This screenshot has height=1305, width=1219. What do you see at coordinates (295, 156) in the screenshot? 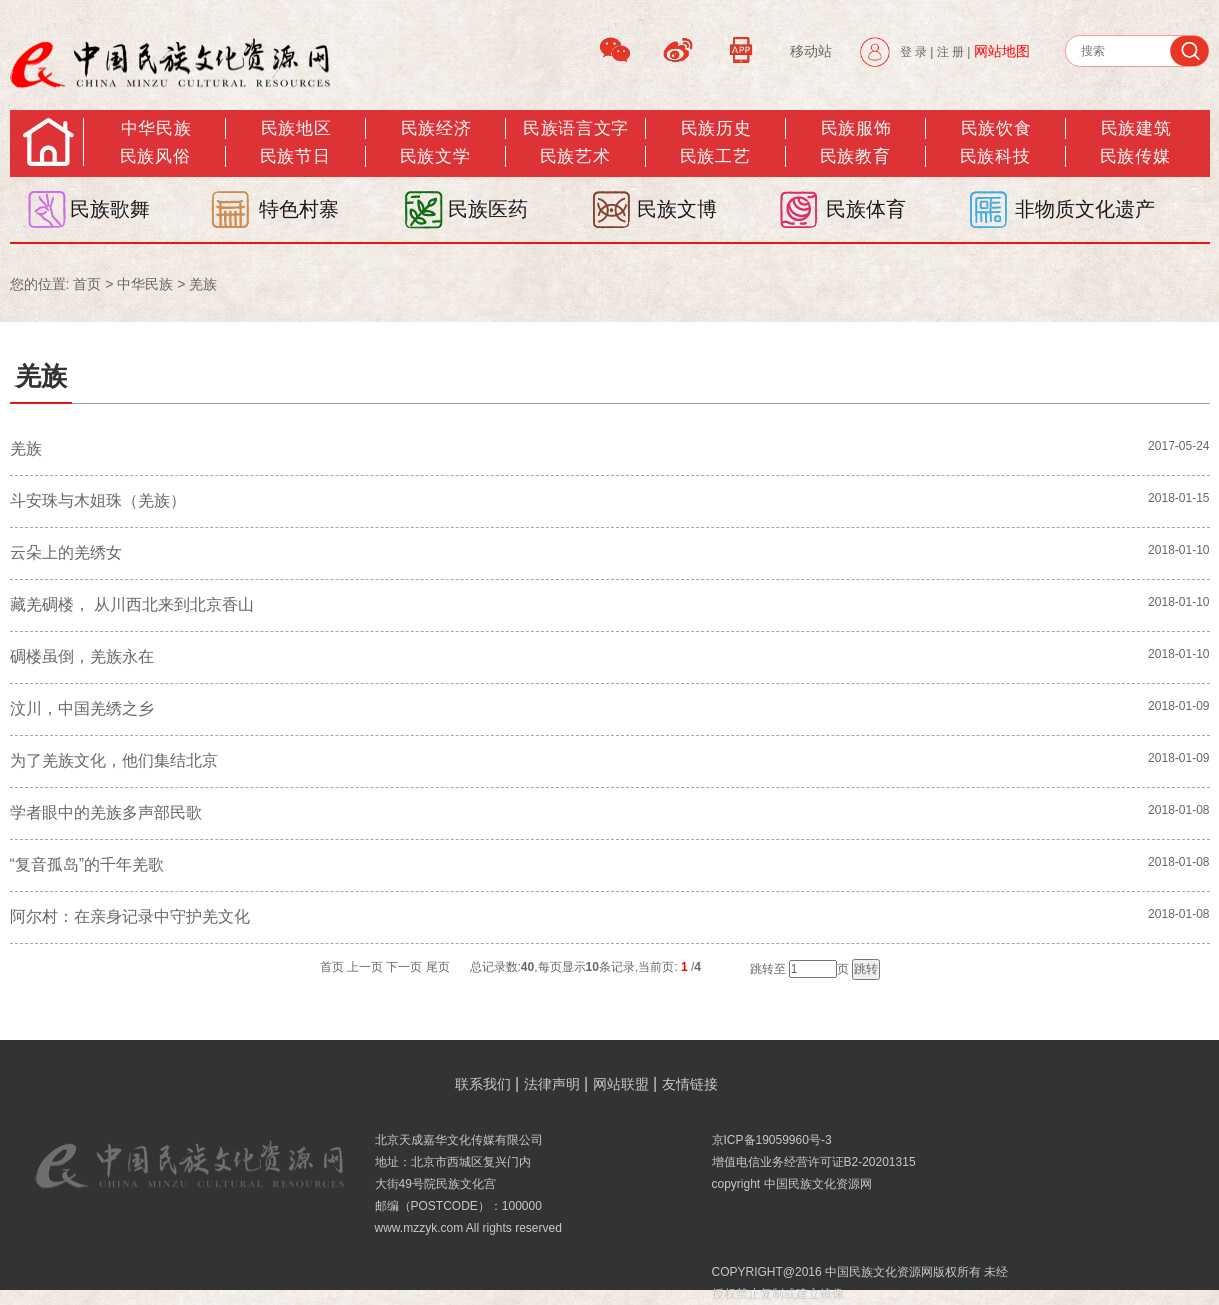
I see `民族节日` at bounding box center [295, 156].